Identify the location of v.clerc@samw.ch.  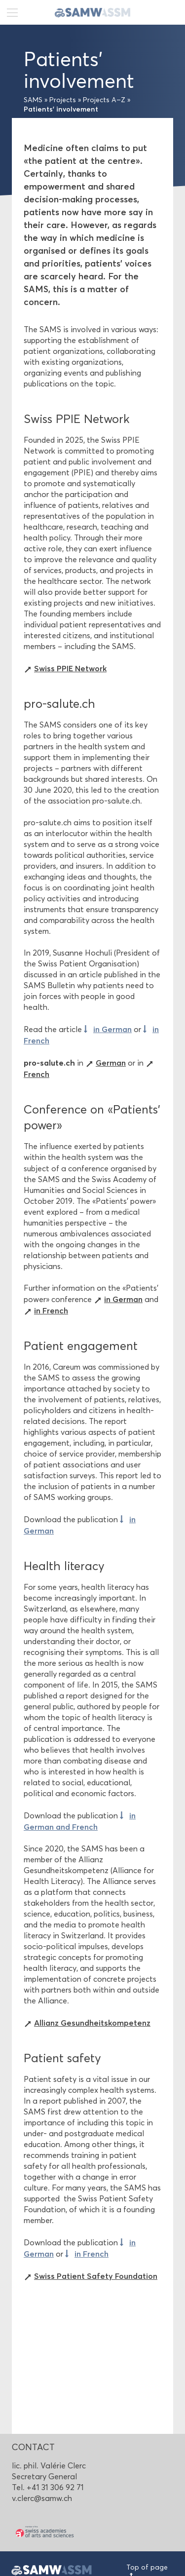
(42, 2498).